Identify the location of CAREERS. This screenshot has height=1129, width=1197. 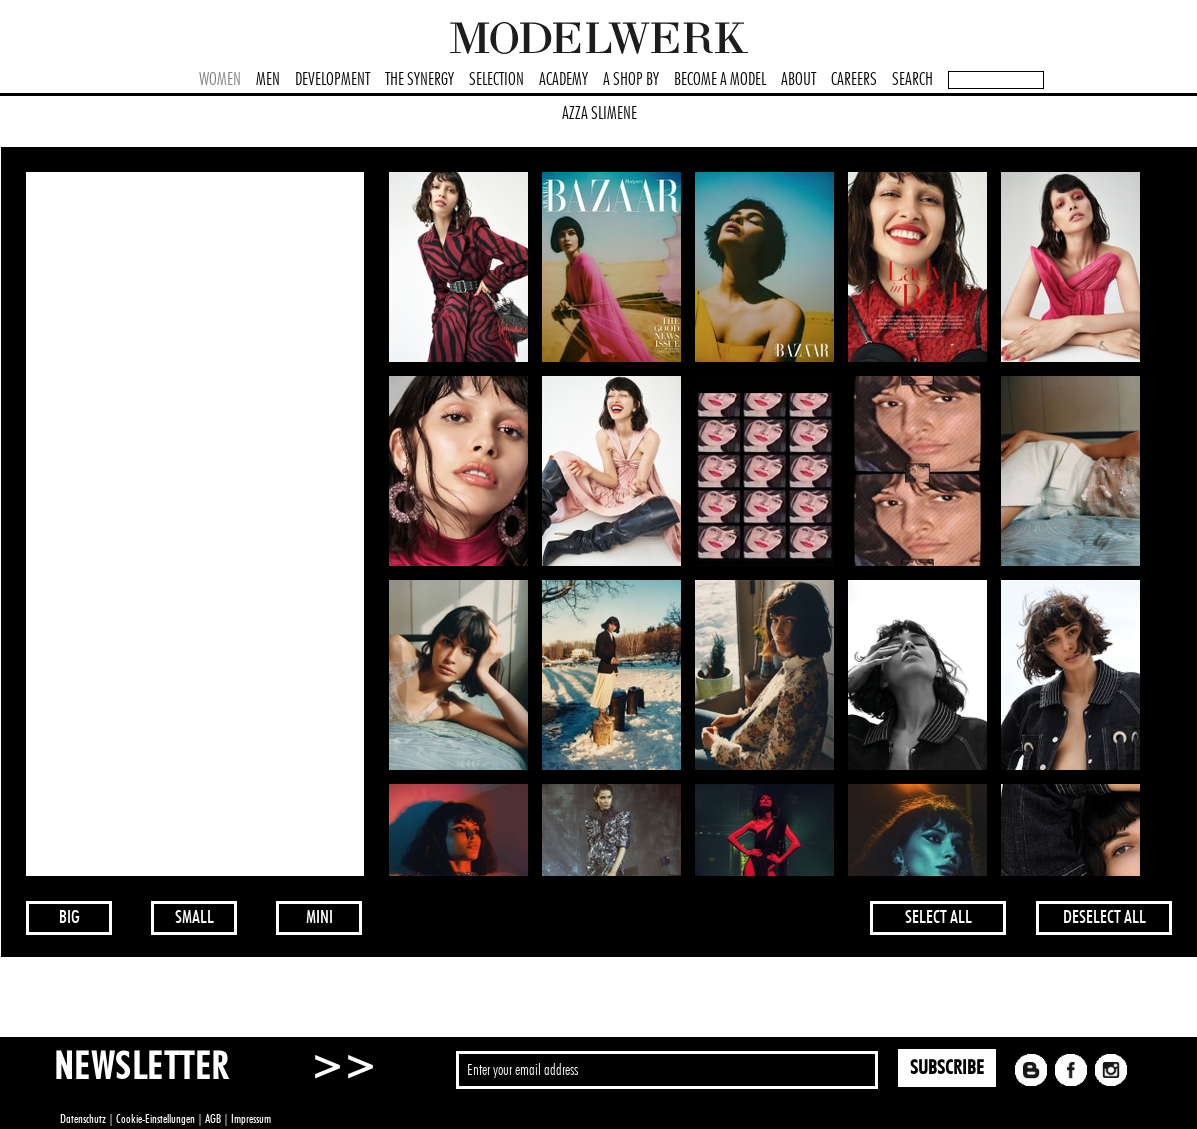
(854, 80).